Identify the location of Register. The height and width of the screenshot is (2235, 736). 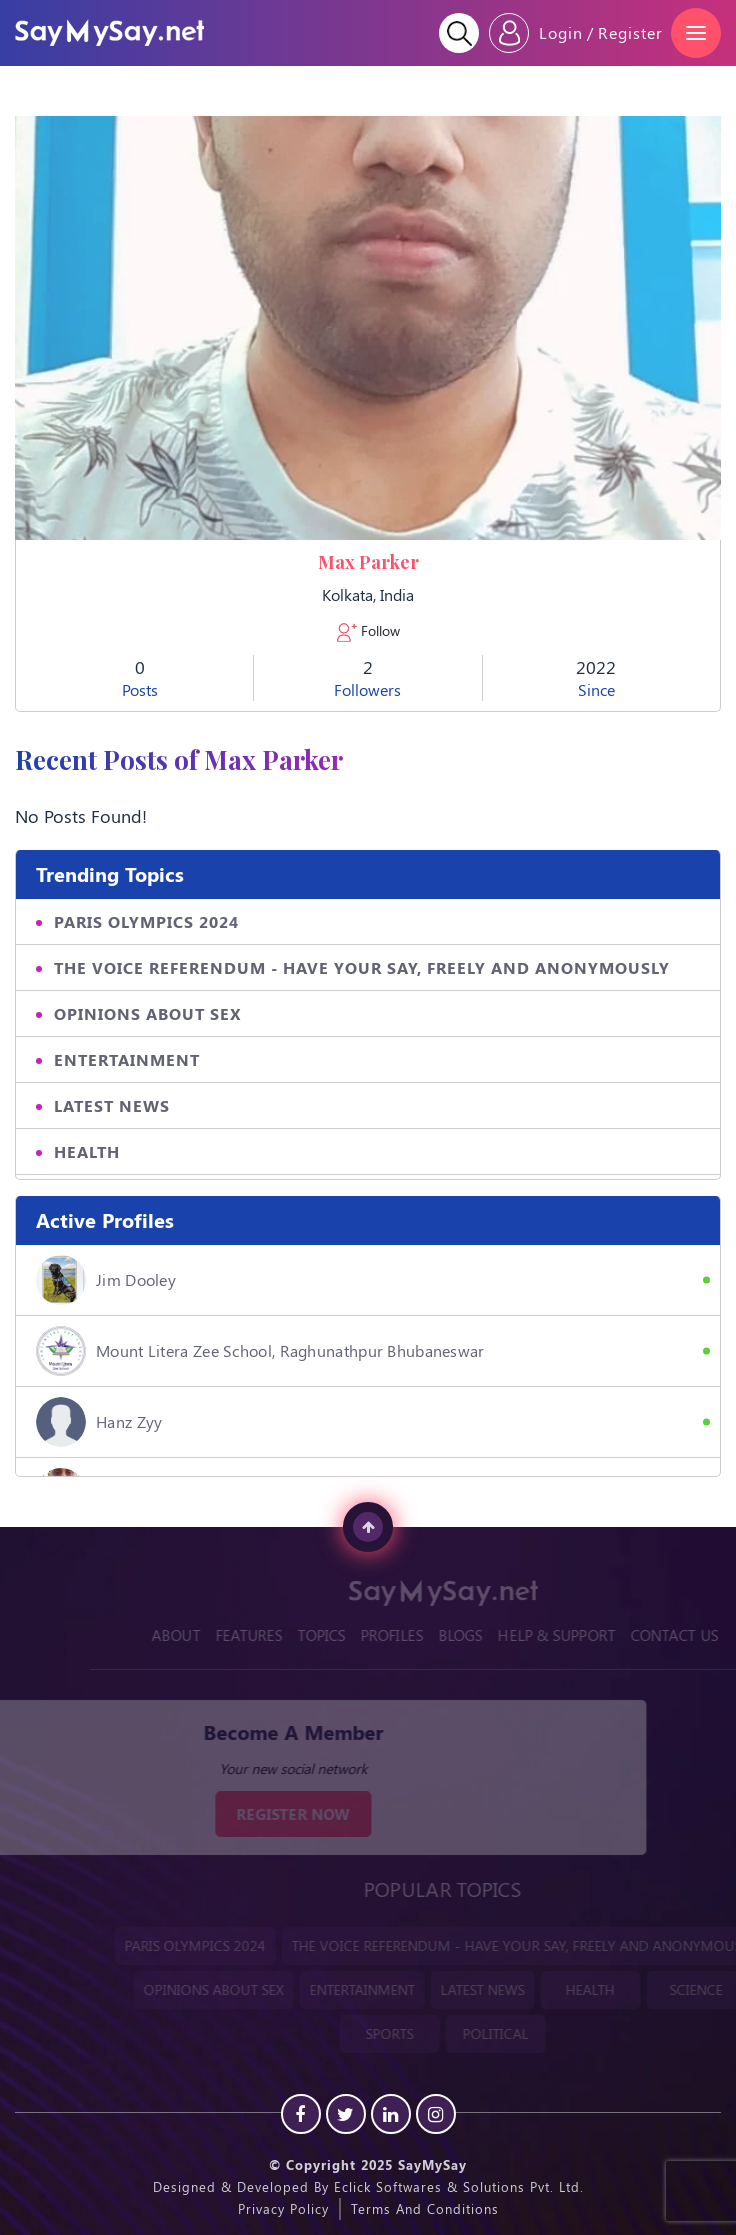
(630, 32).